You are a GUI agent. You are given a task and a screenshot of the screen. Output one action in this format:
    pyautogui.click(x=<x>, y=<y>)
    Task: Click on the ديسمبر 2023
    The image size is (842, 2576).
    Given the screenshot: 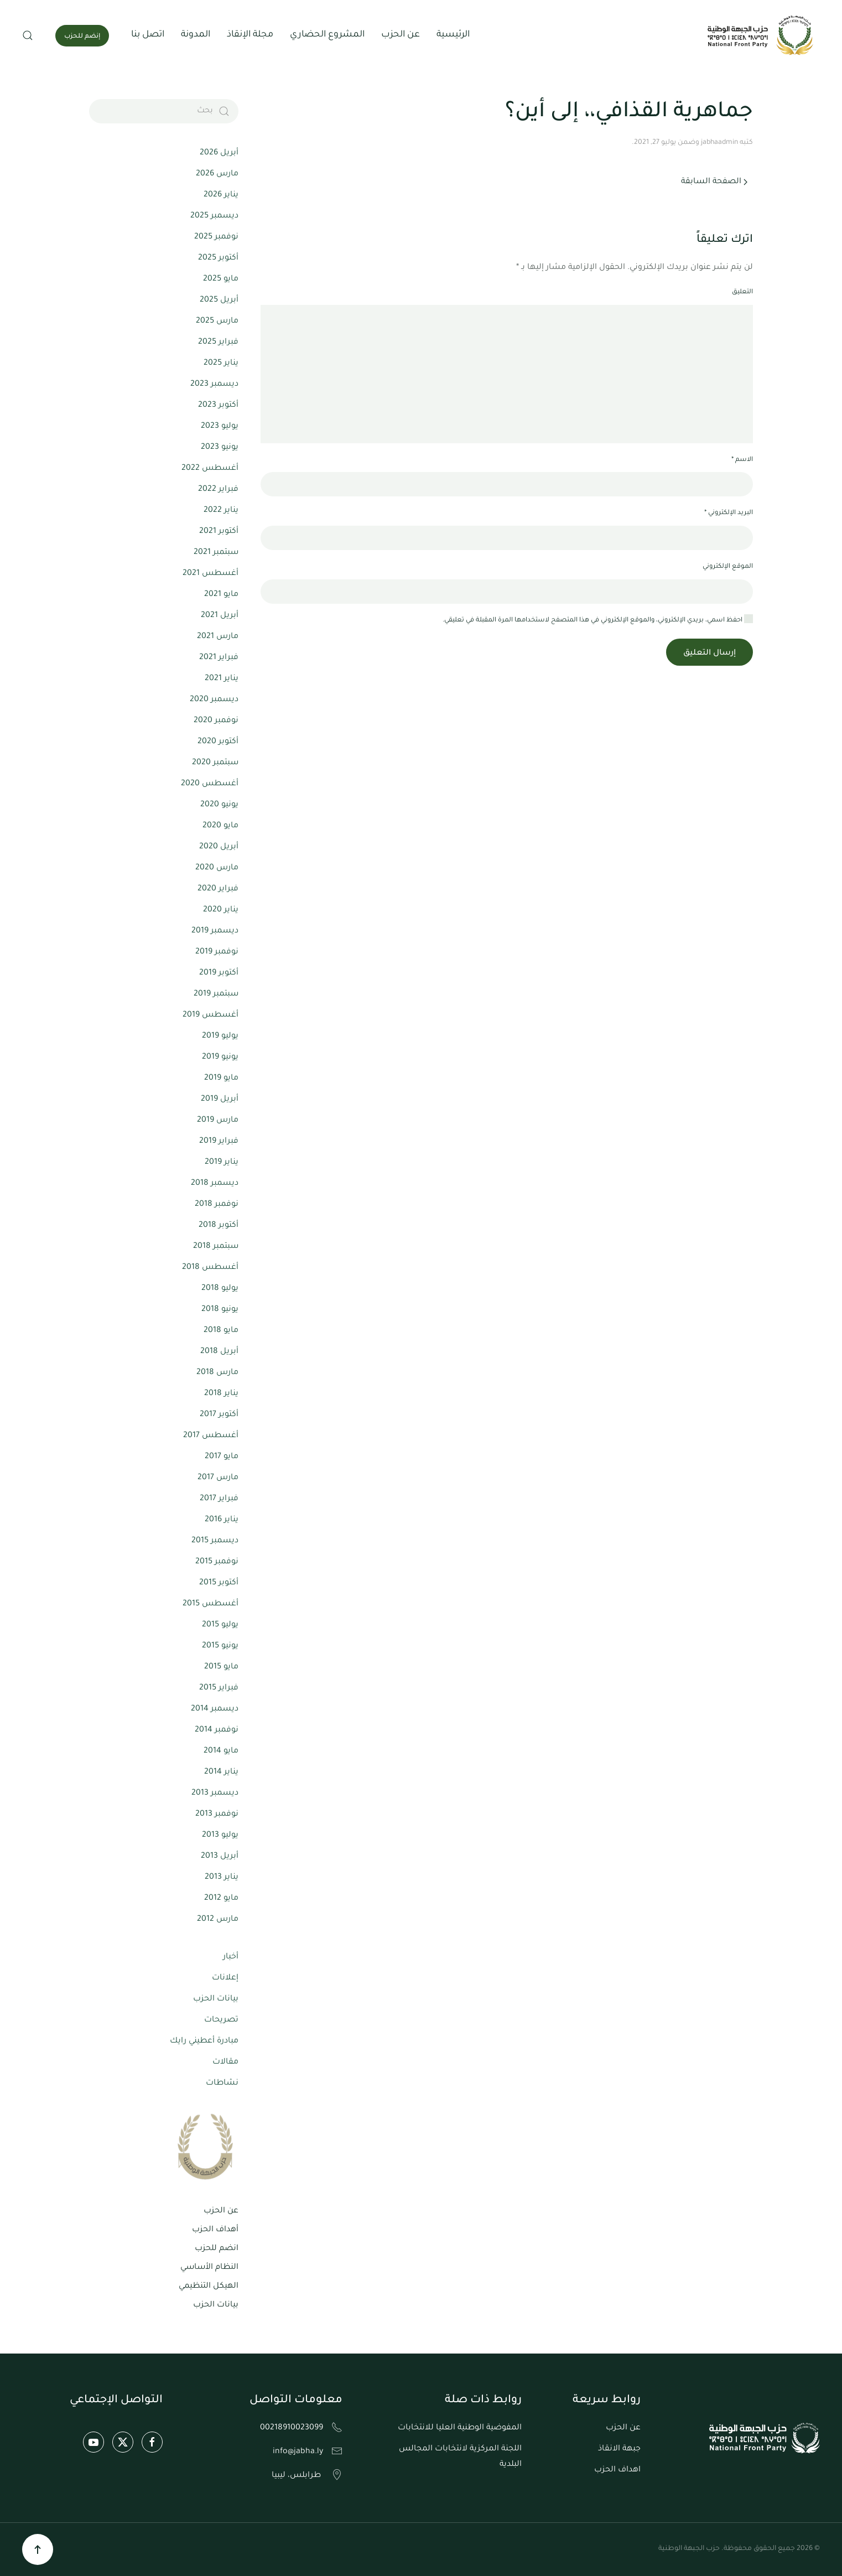 What is the action you would take?
    pyautogui.click(x=214, y=384)
    